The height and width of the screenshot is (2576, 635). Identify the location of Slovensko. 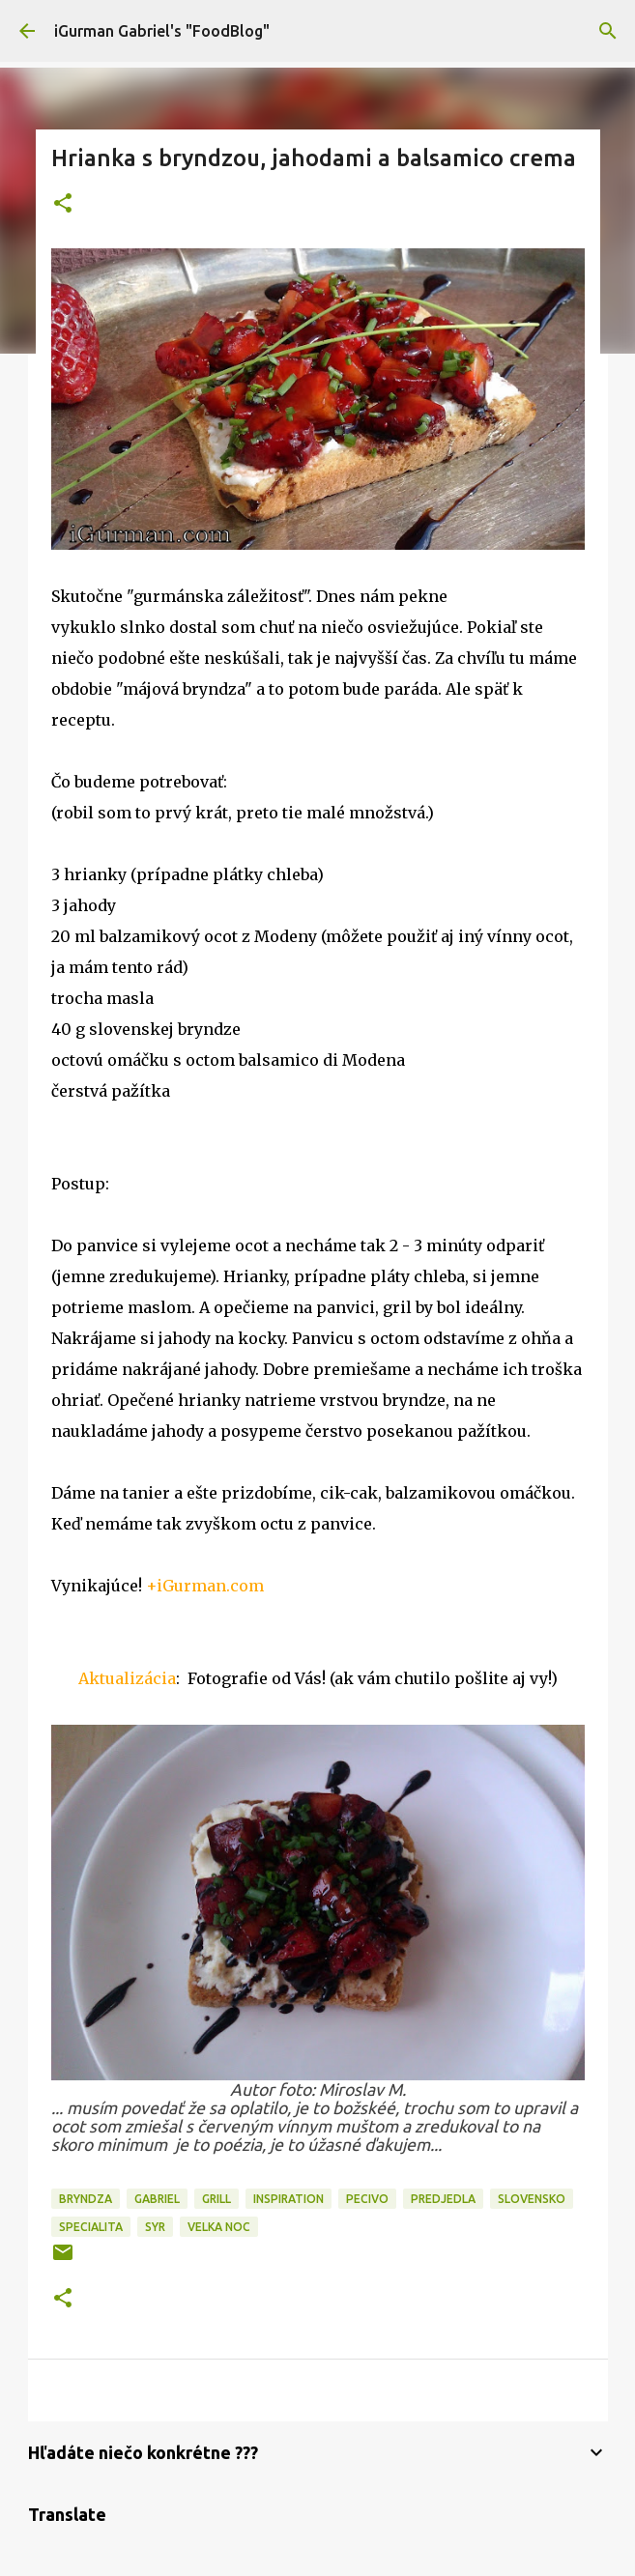
(531, 2198).